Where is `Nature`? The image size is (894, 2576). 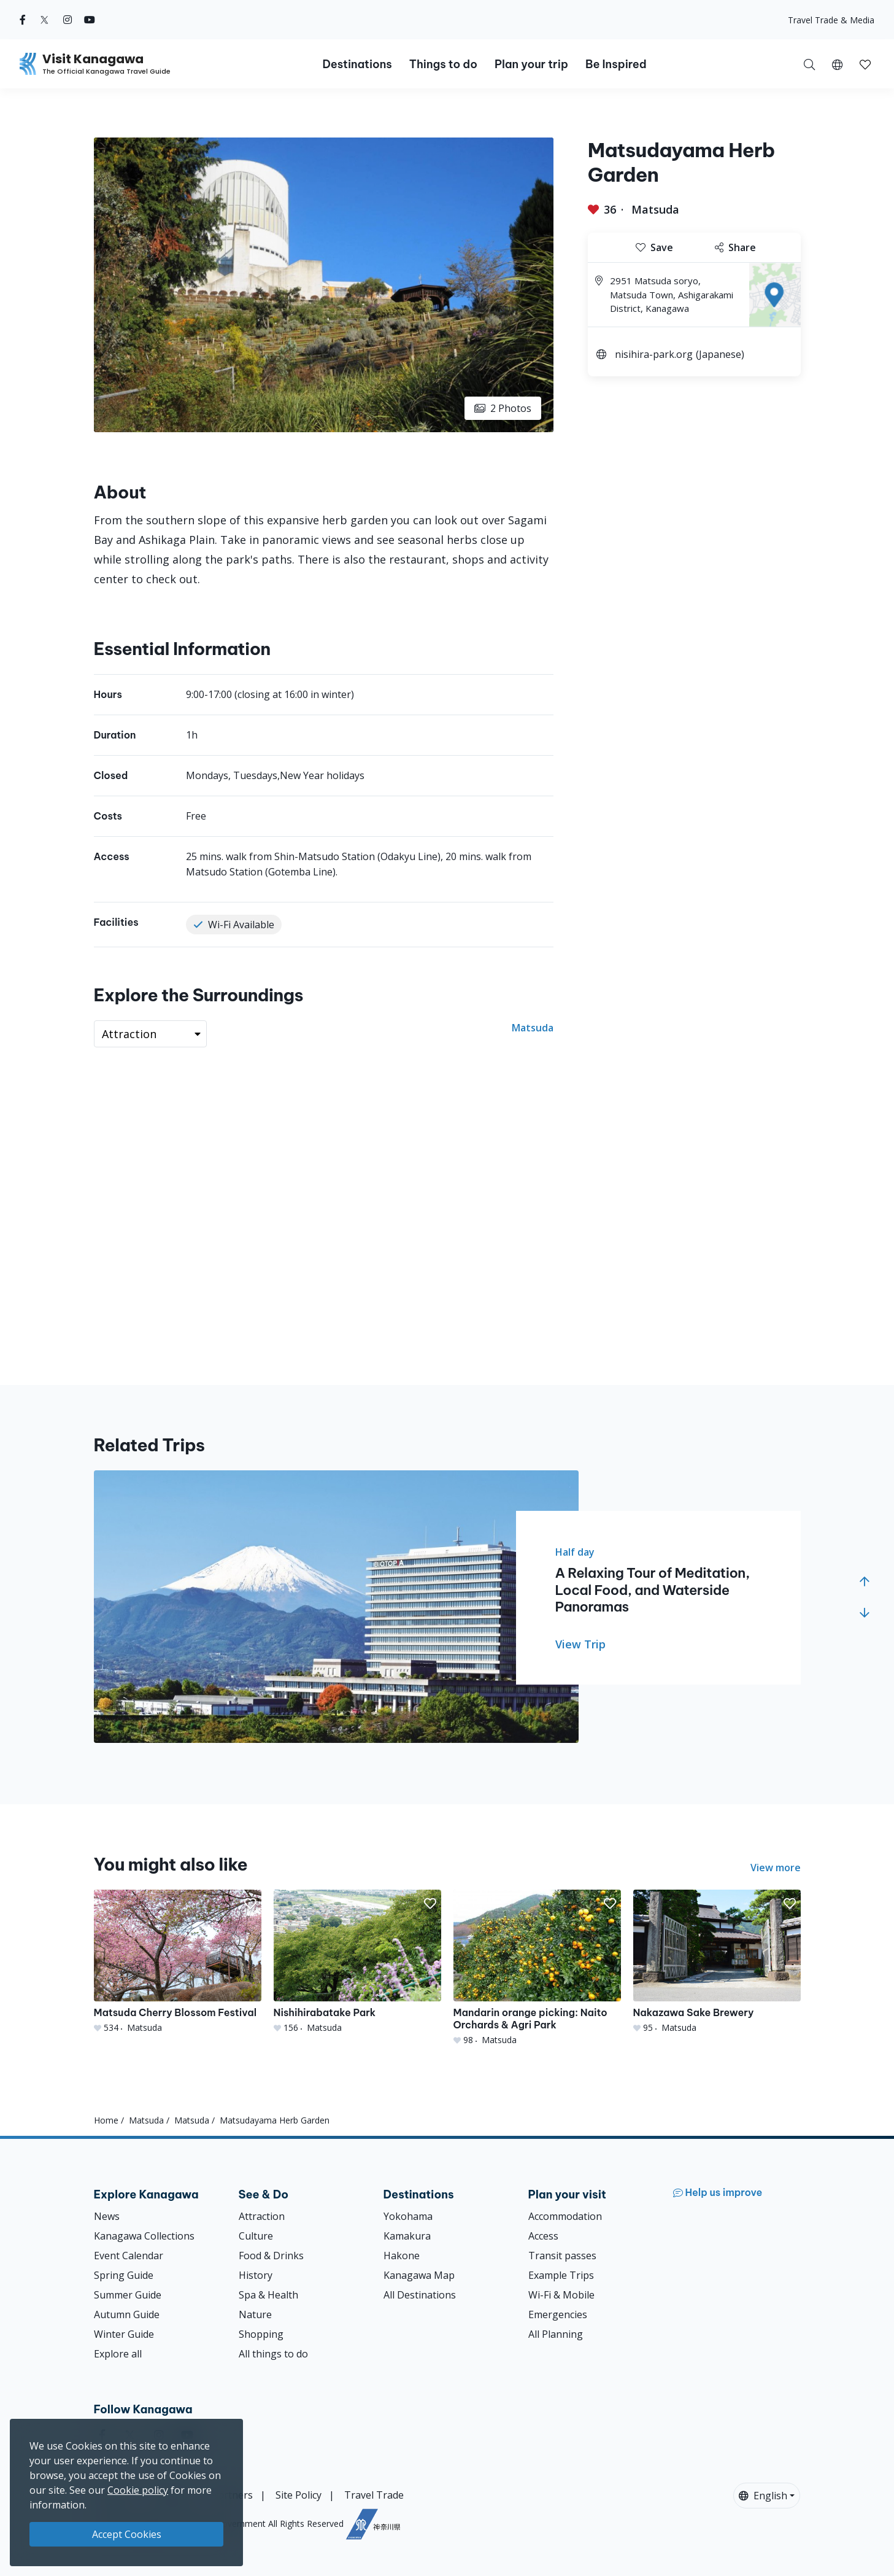 Nature is located at coordinates (255, 2314).